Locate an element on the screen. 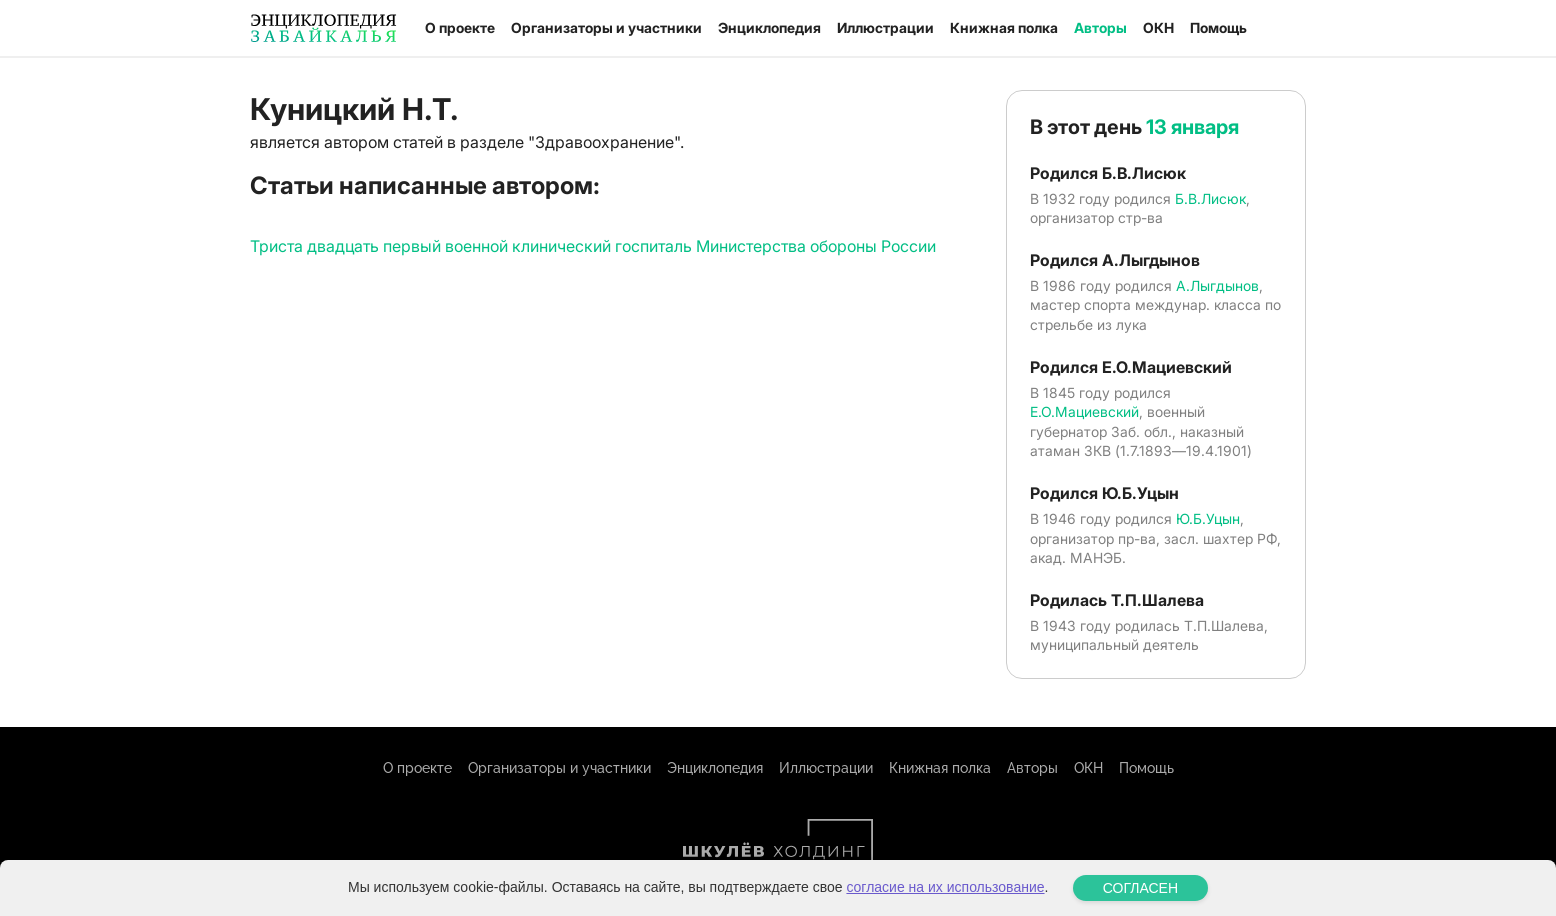 The image size is (1556, 916). Триста двадцать первый военной клинический госпиталь Министерства обороны России is located at coordinates (593, 246).